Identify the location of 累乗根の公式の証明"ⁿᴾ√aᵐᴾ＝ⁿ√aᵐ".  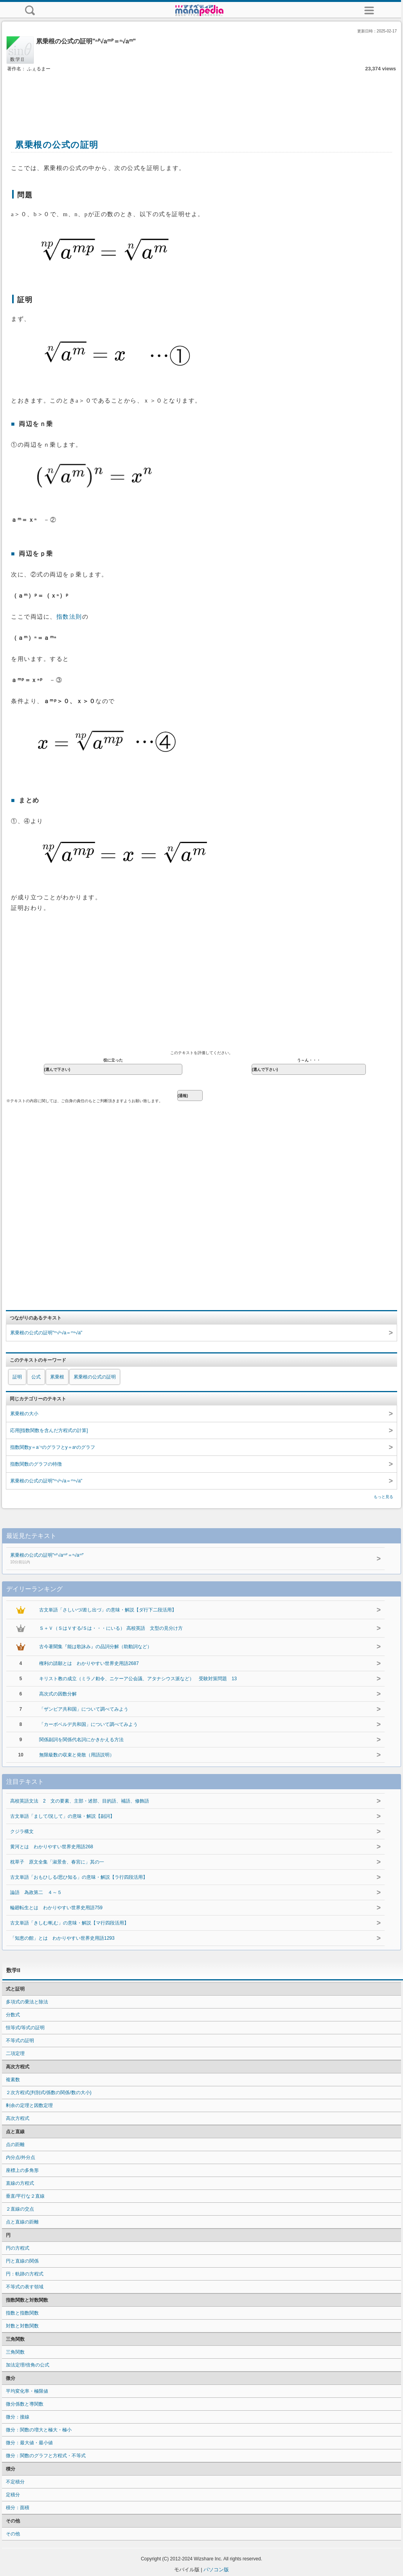
(171, 1559).